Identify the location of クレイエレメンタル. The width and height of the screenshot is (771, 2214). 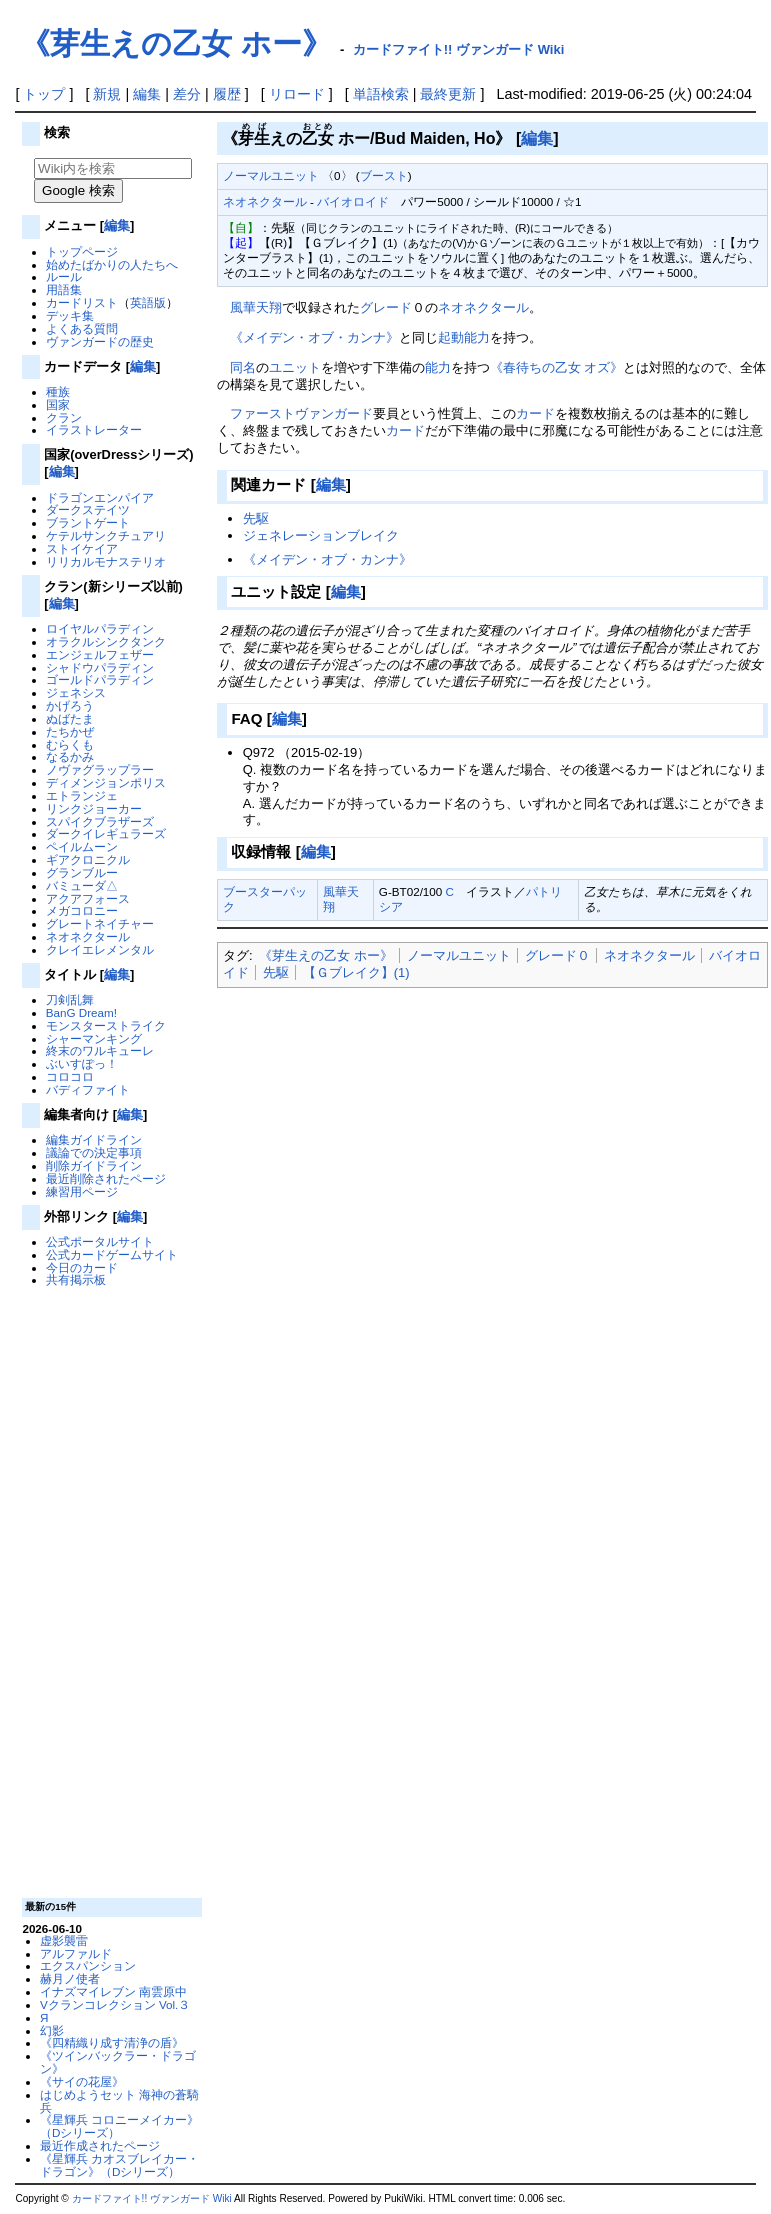
(100, 949).